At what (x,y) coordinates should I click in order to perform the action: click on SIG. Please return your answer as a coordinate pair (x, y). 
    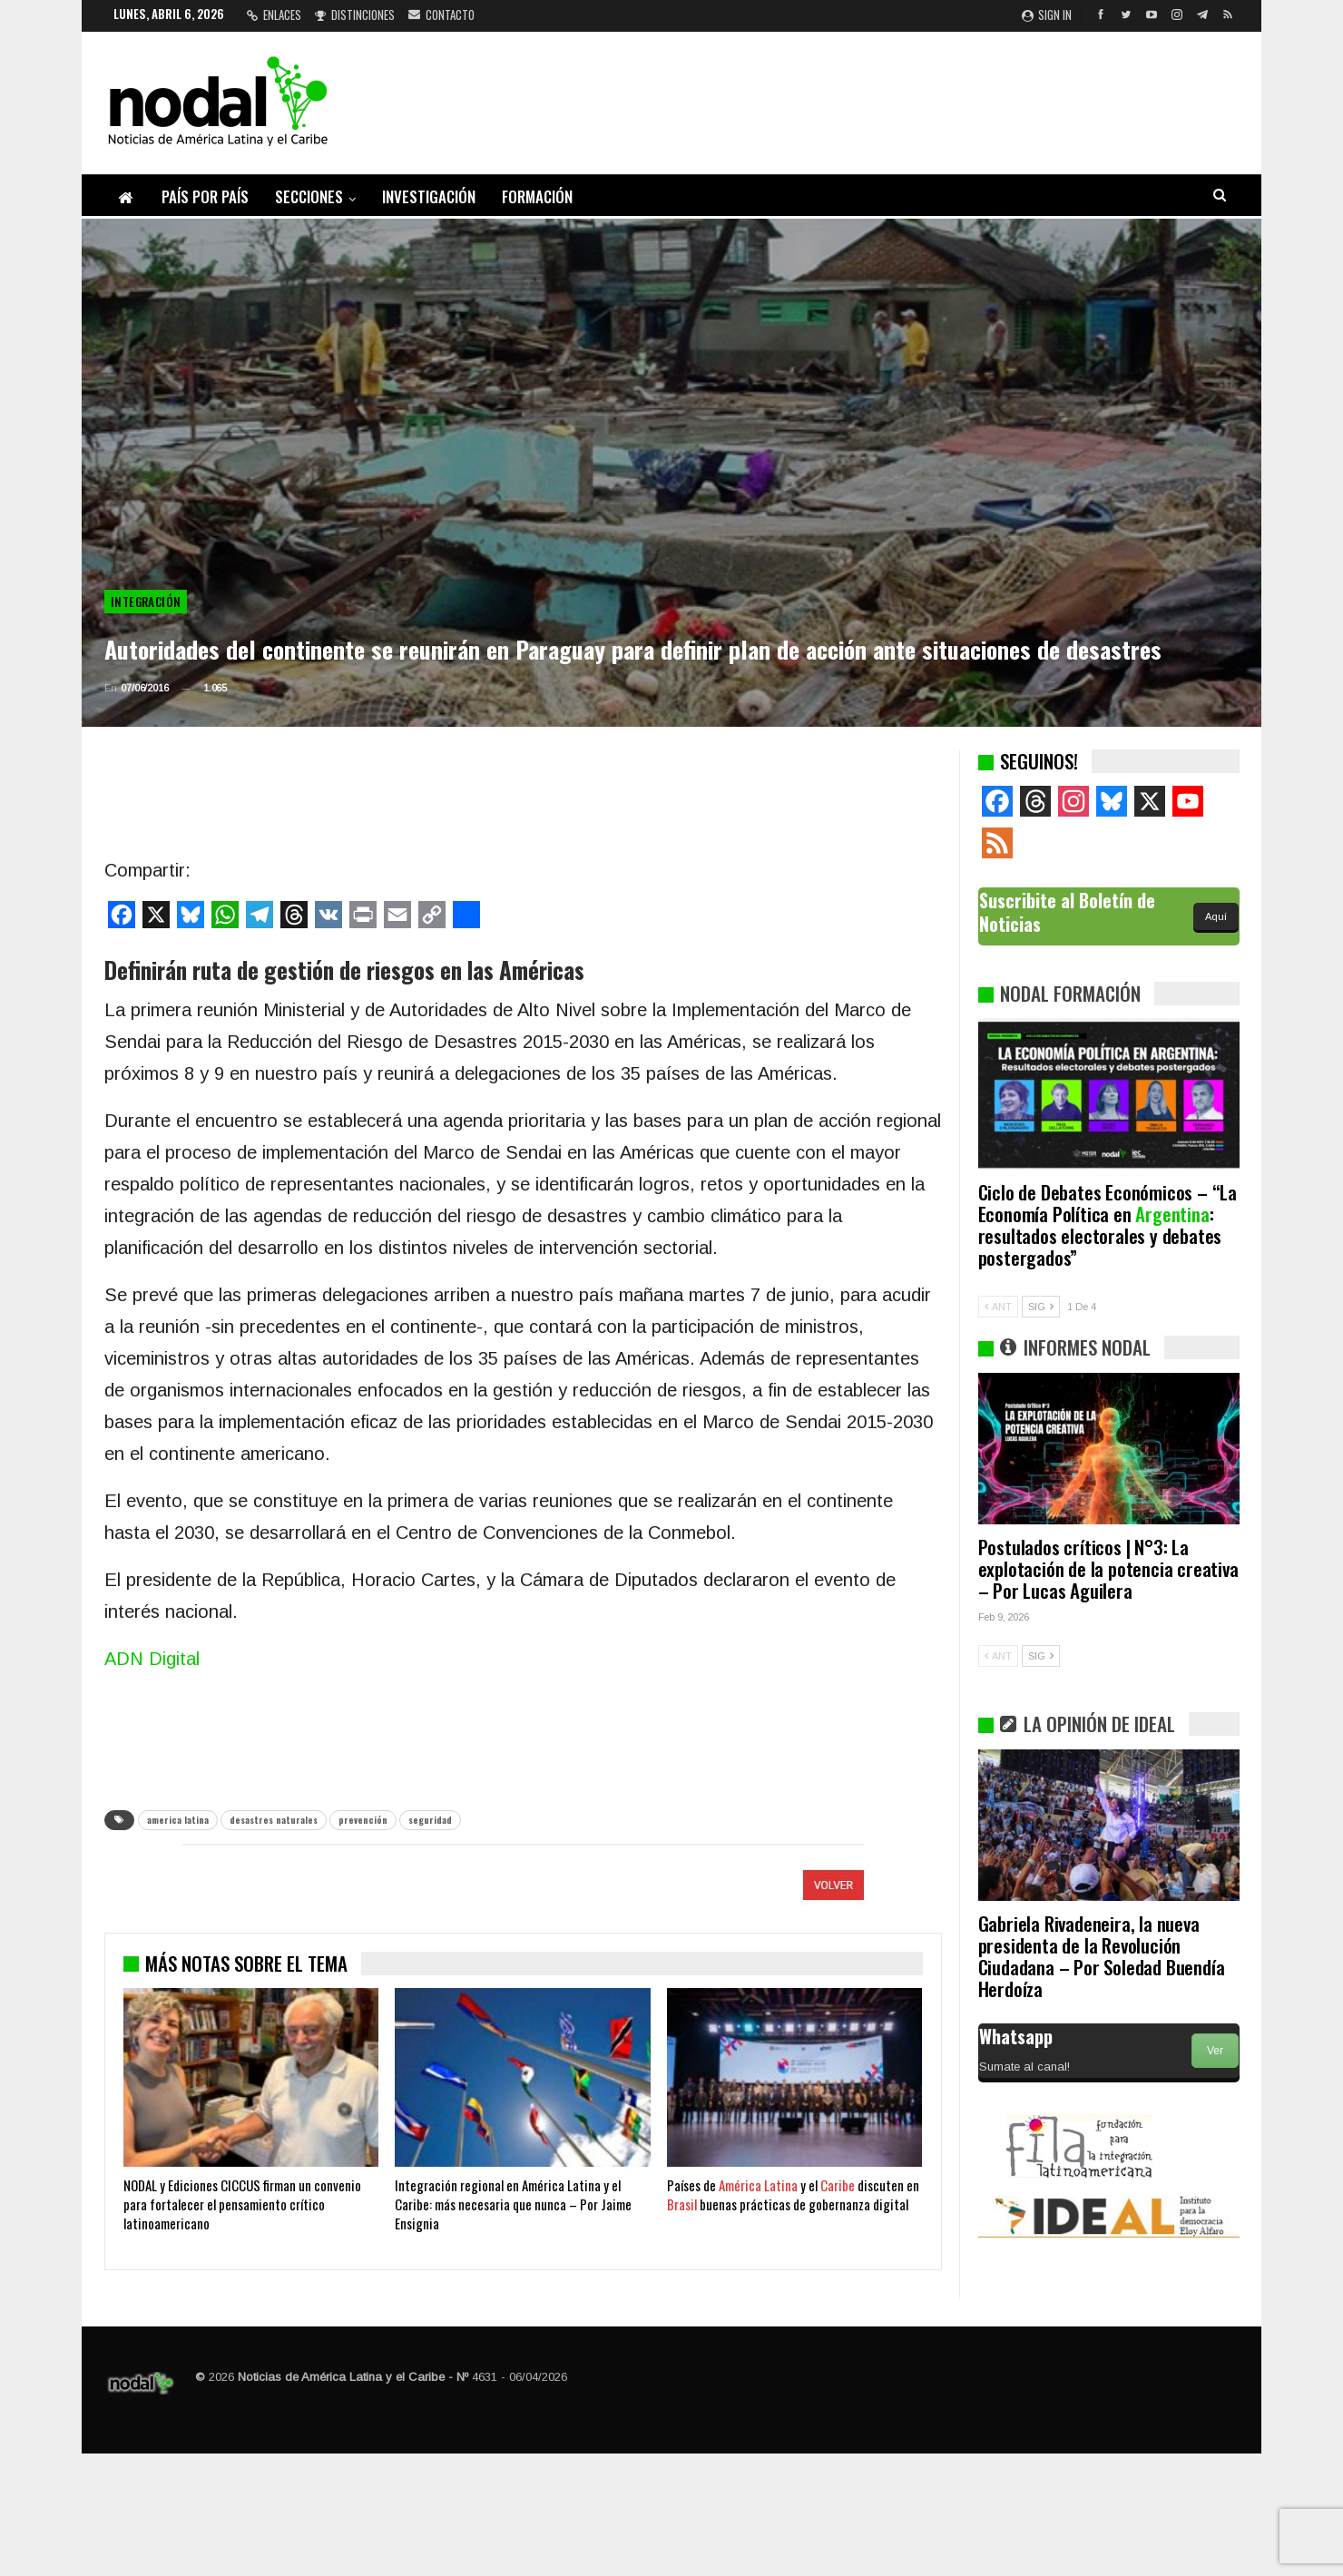
    Looking at the image, I should click on (1041, 1306).